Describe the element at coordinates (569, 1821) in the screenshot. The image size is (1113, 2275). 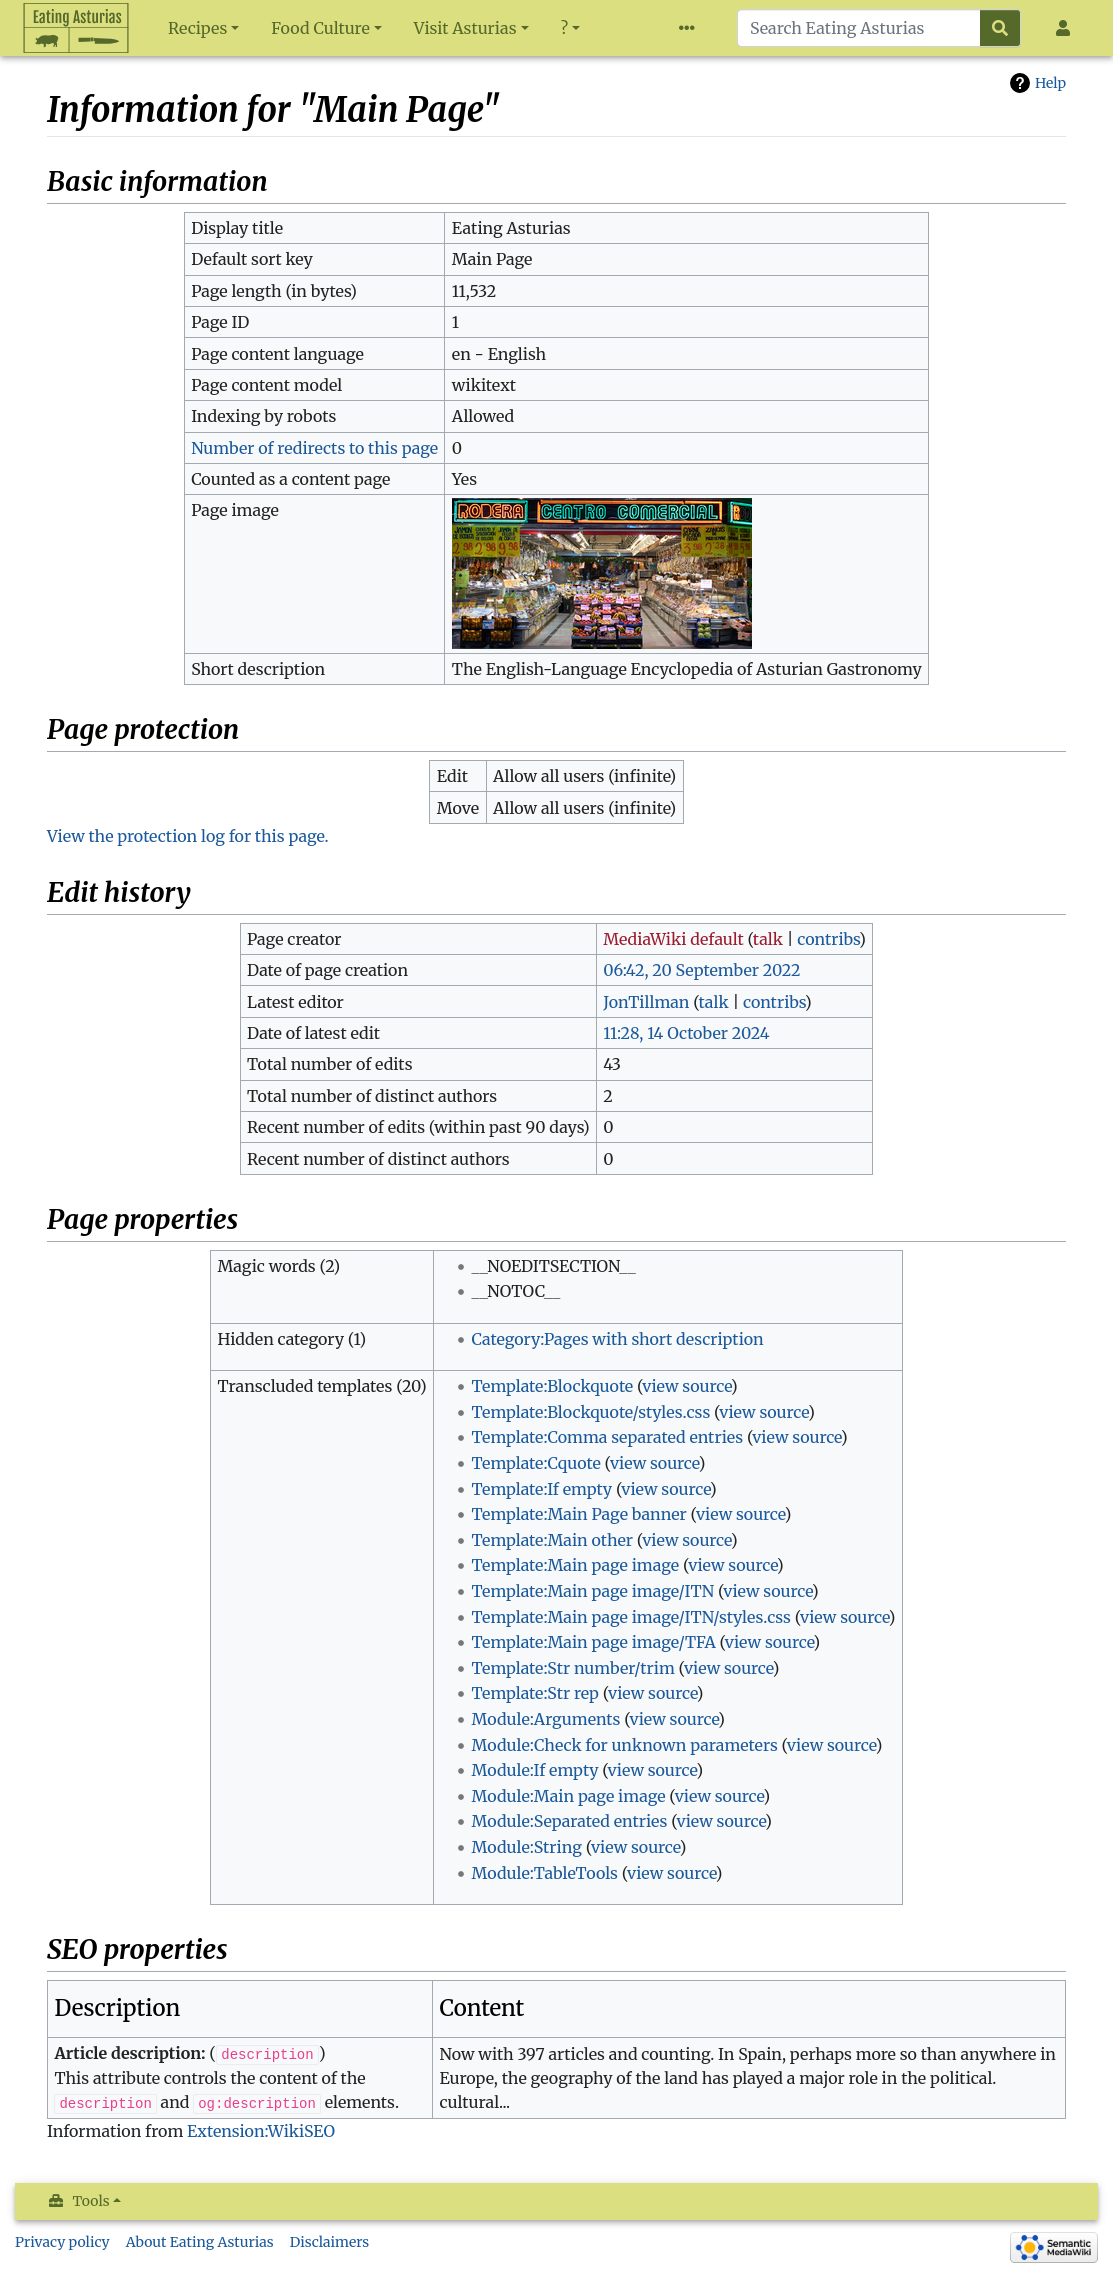
I see `Module:Separated entries` at that location.